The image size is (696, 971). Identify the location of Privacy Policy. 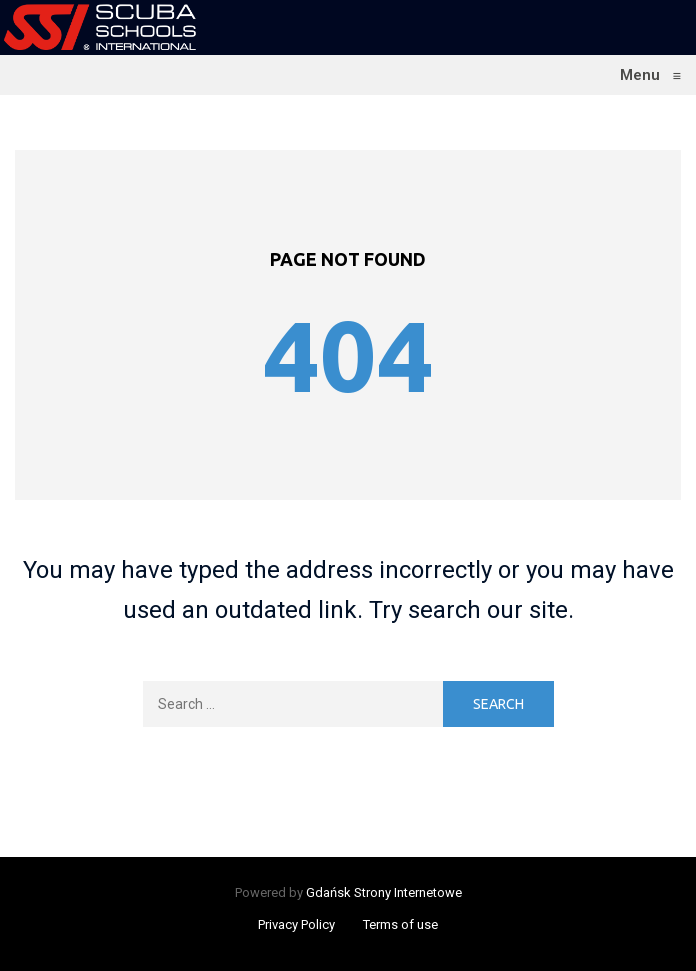
(296, 924).